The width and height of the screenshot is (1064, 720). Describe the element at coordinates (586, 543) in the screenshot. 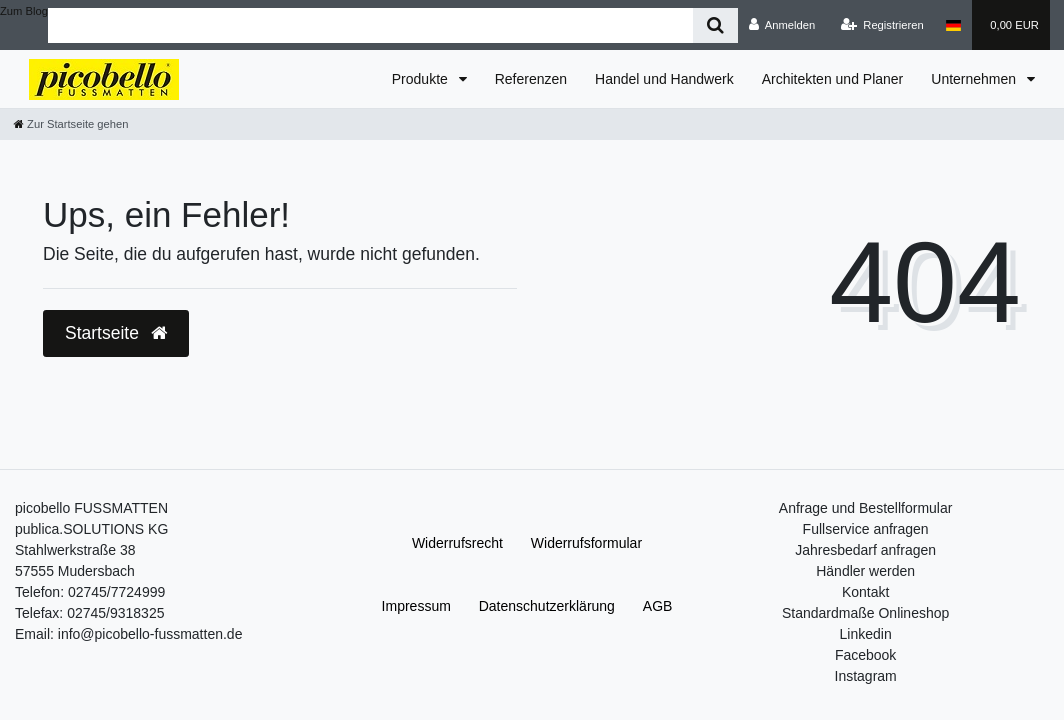

I see `Widerrufs­formular` at that location.